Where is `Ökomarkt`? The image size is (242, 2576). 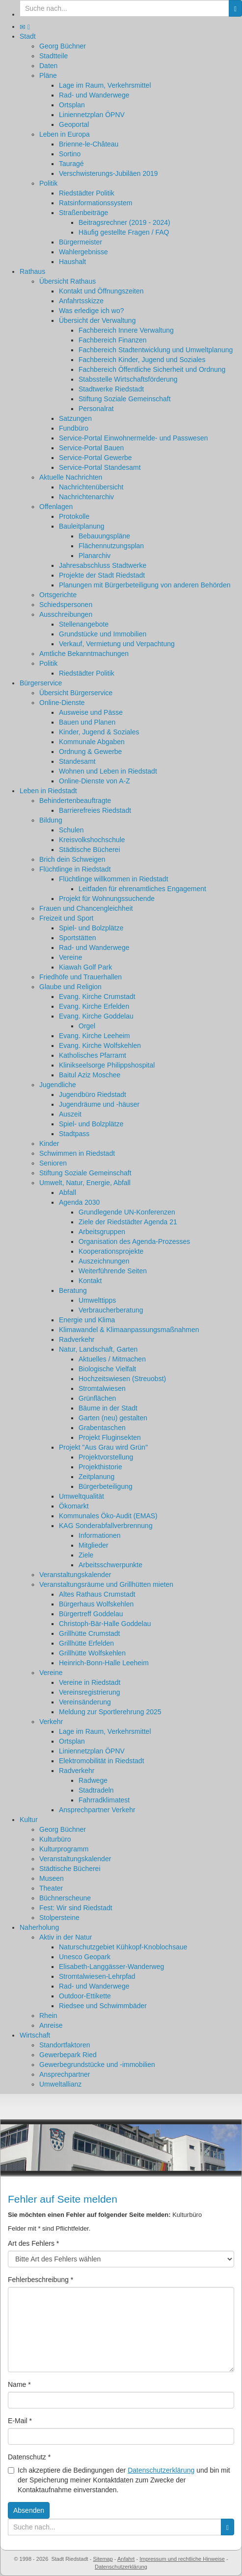
Ökomarkt is located at coordinates (74, 1506).